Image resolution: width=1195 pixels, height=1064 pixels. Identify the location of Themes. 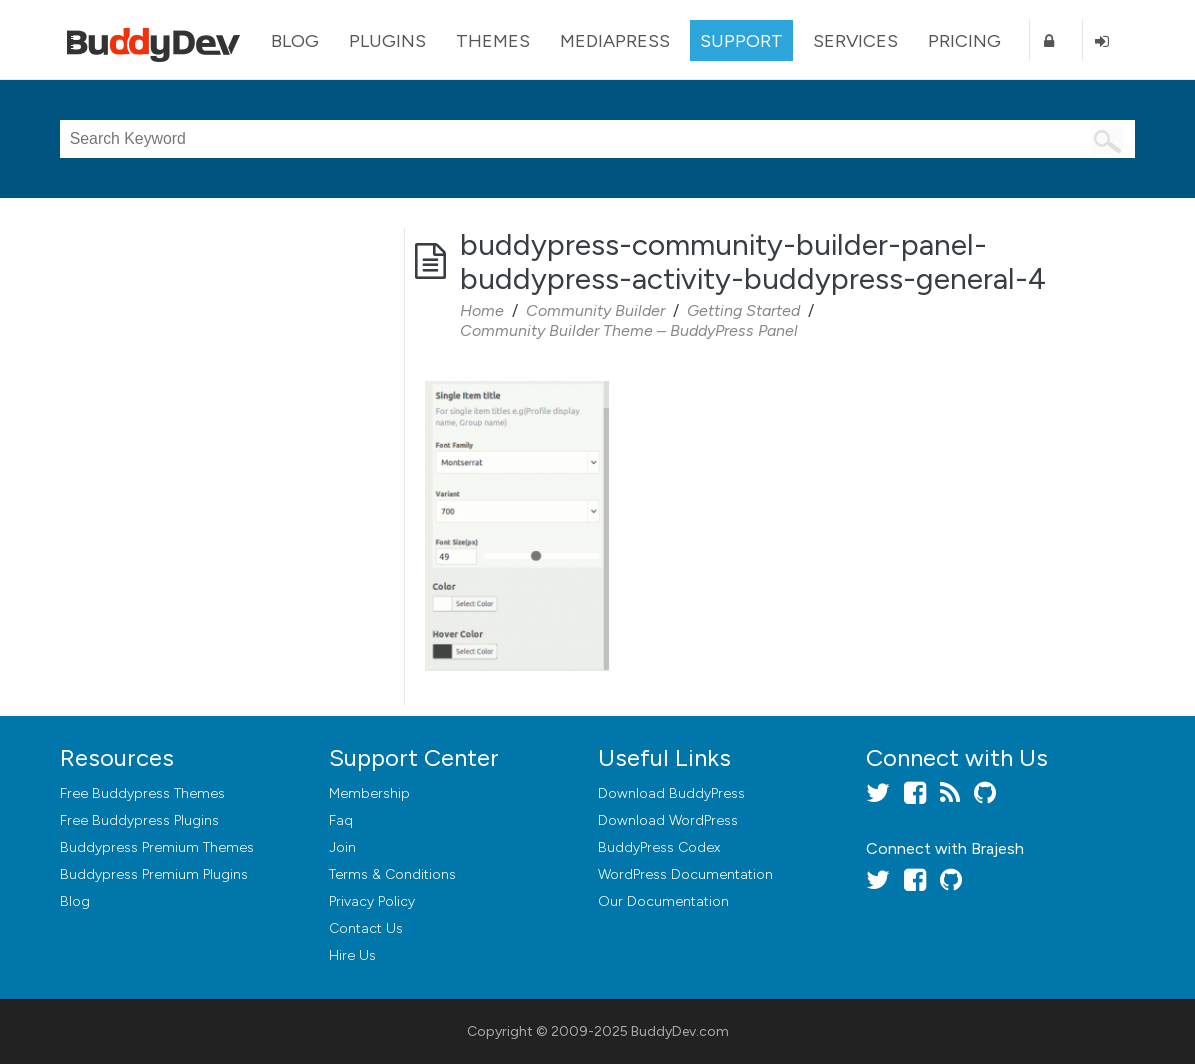
(493, 41).